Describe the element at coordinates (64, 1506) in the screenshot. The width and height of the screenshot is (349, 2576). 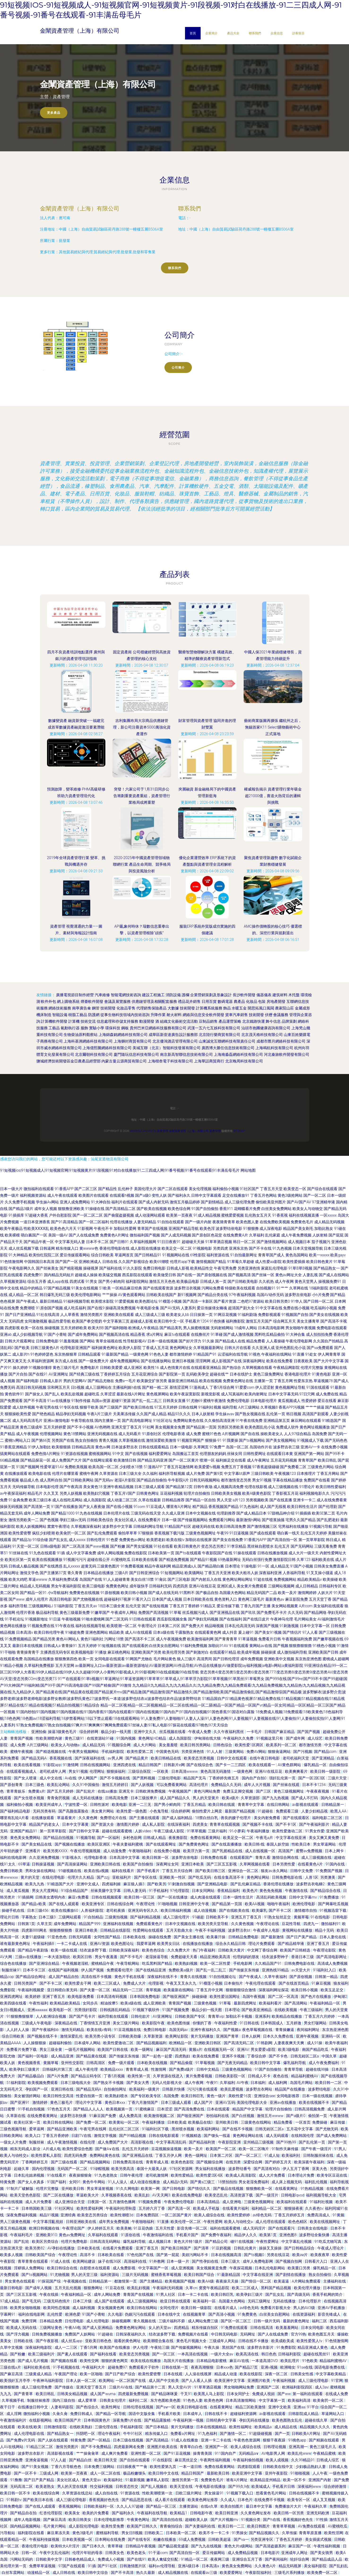
I see `91国产在线播放` at that location.